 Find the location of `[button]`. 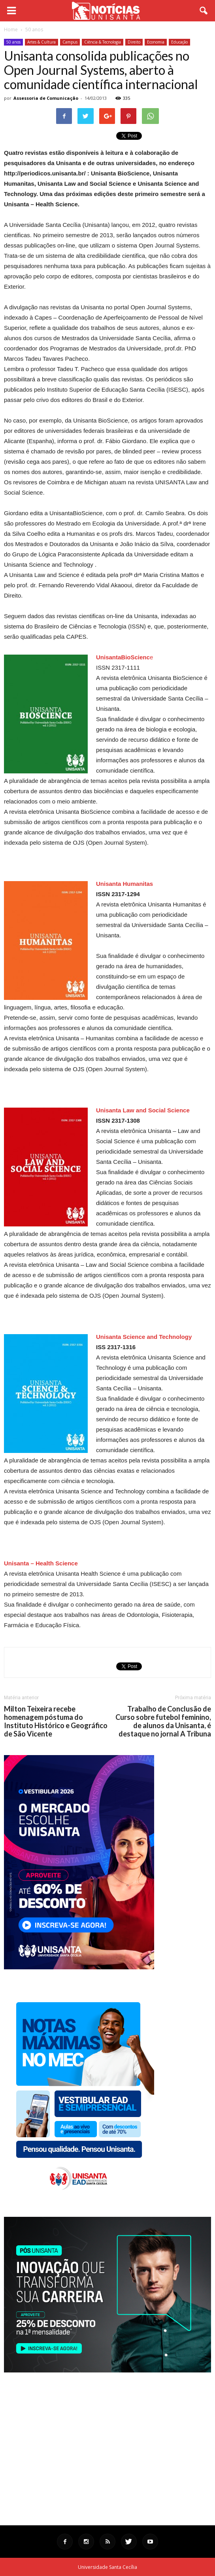

[button] is located at coordinates (204, 10).